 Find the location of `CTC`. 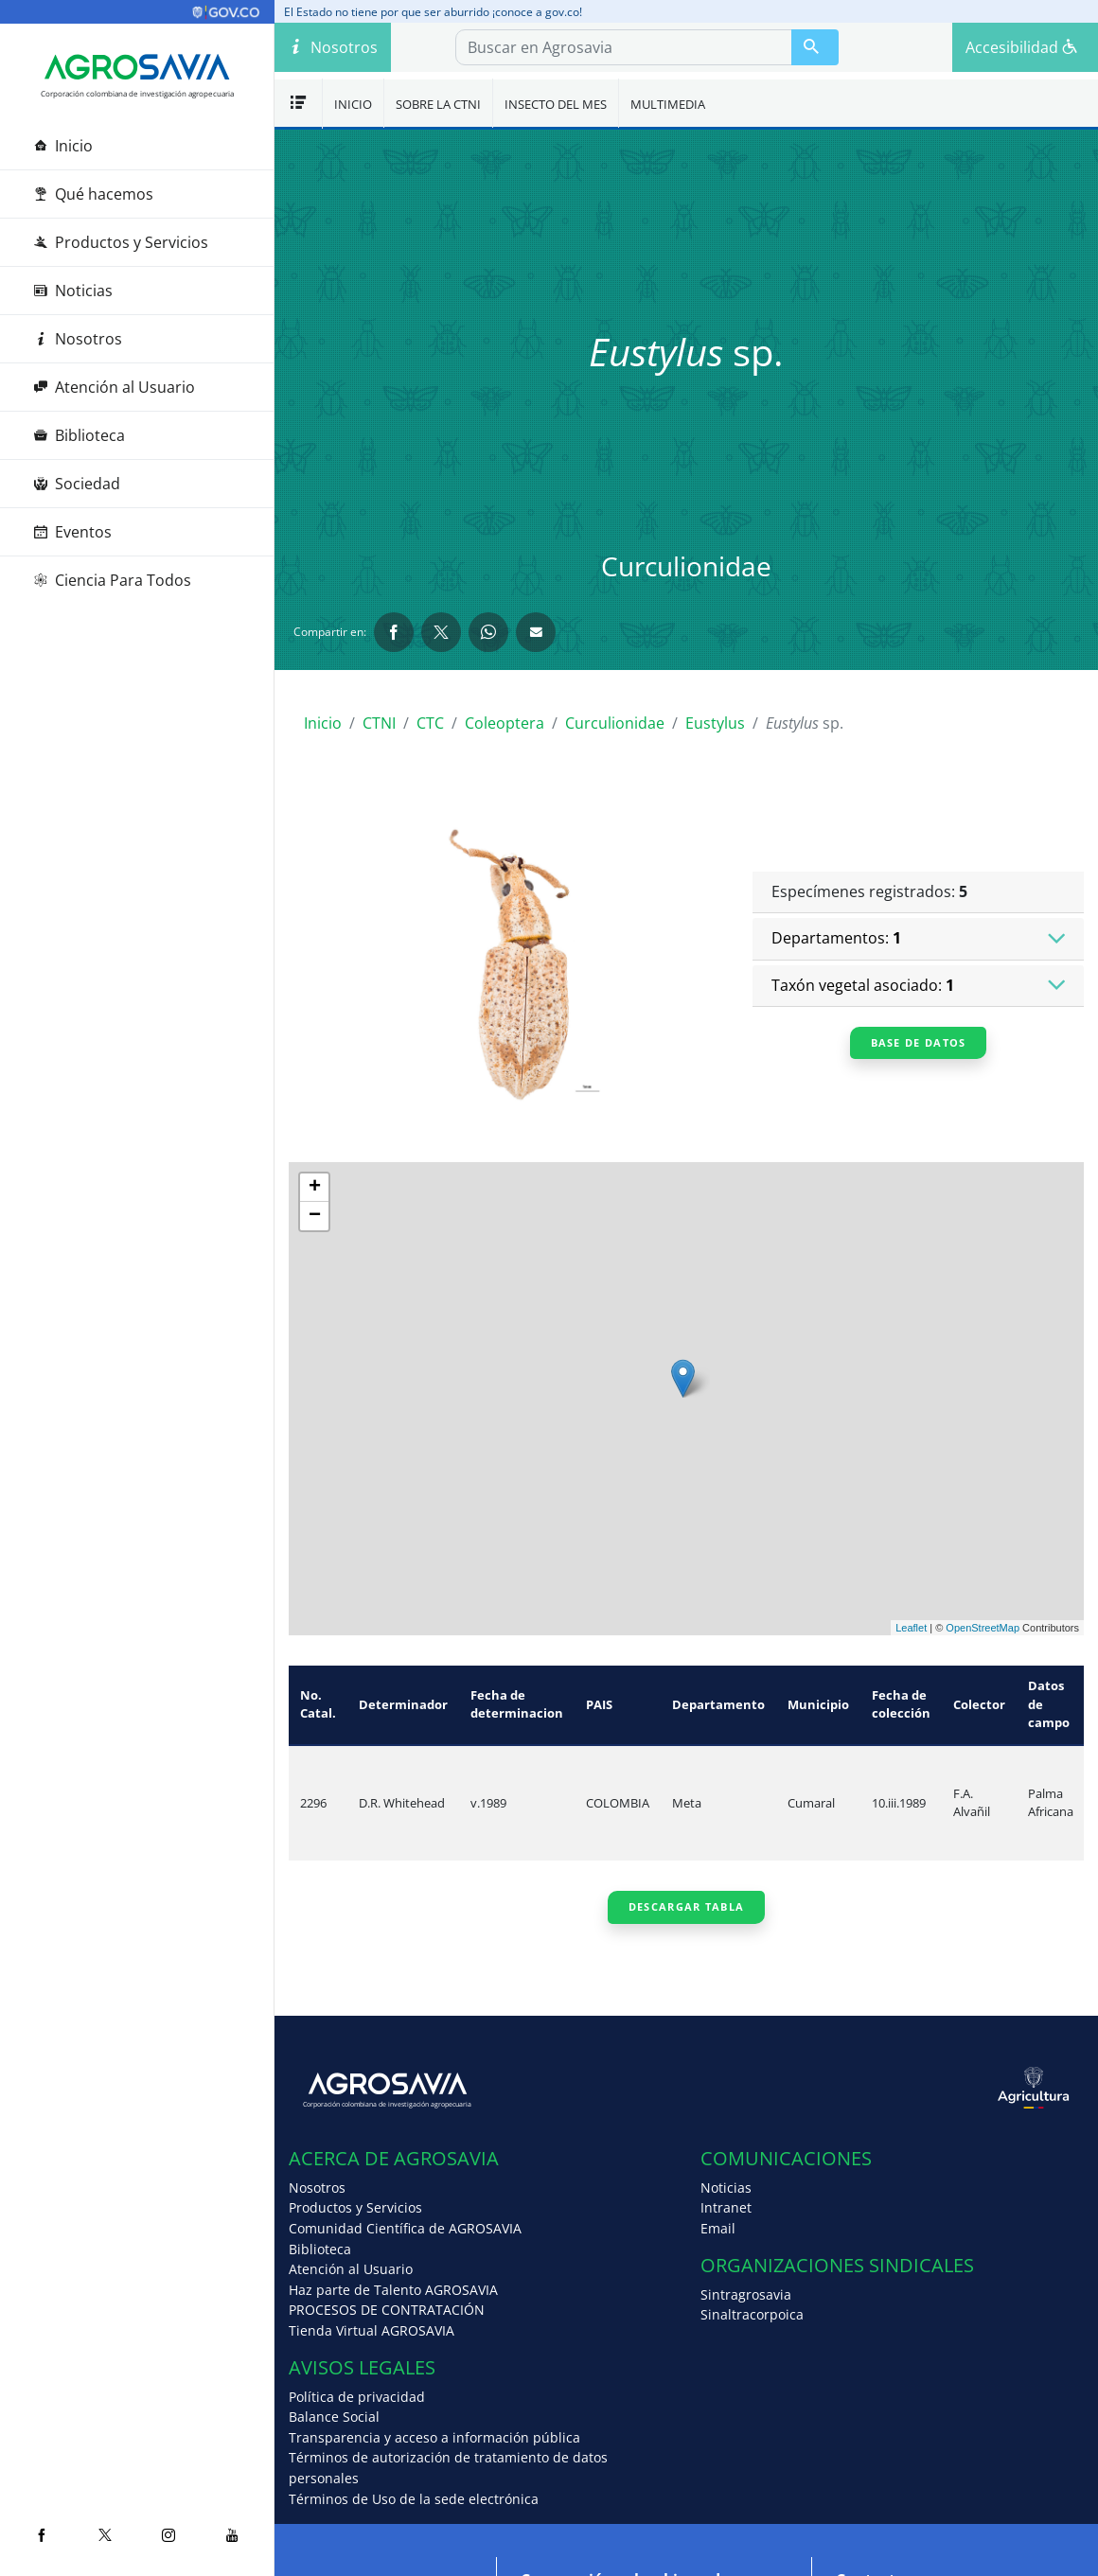

CTC is located at coordinates (430, 723).